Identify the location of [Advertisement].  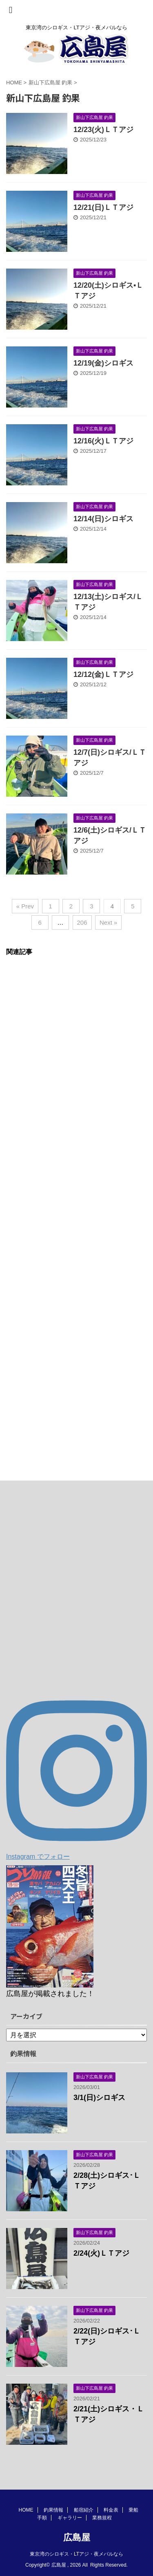
(76, 1210).